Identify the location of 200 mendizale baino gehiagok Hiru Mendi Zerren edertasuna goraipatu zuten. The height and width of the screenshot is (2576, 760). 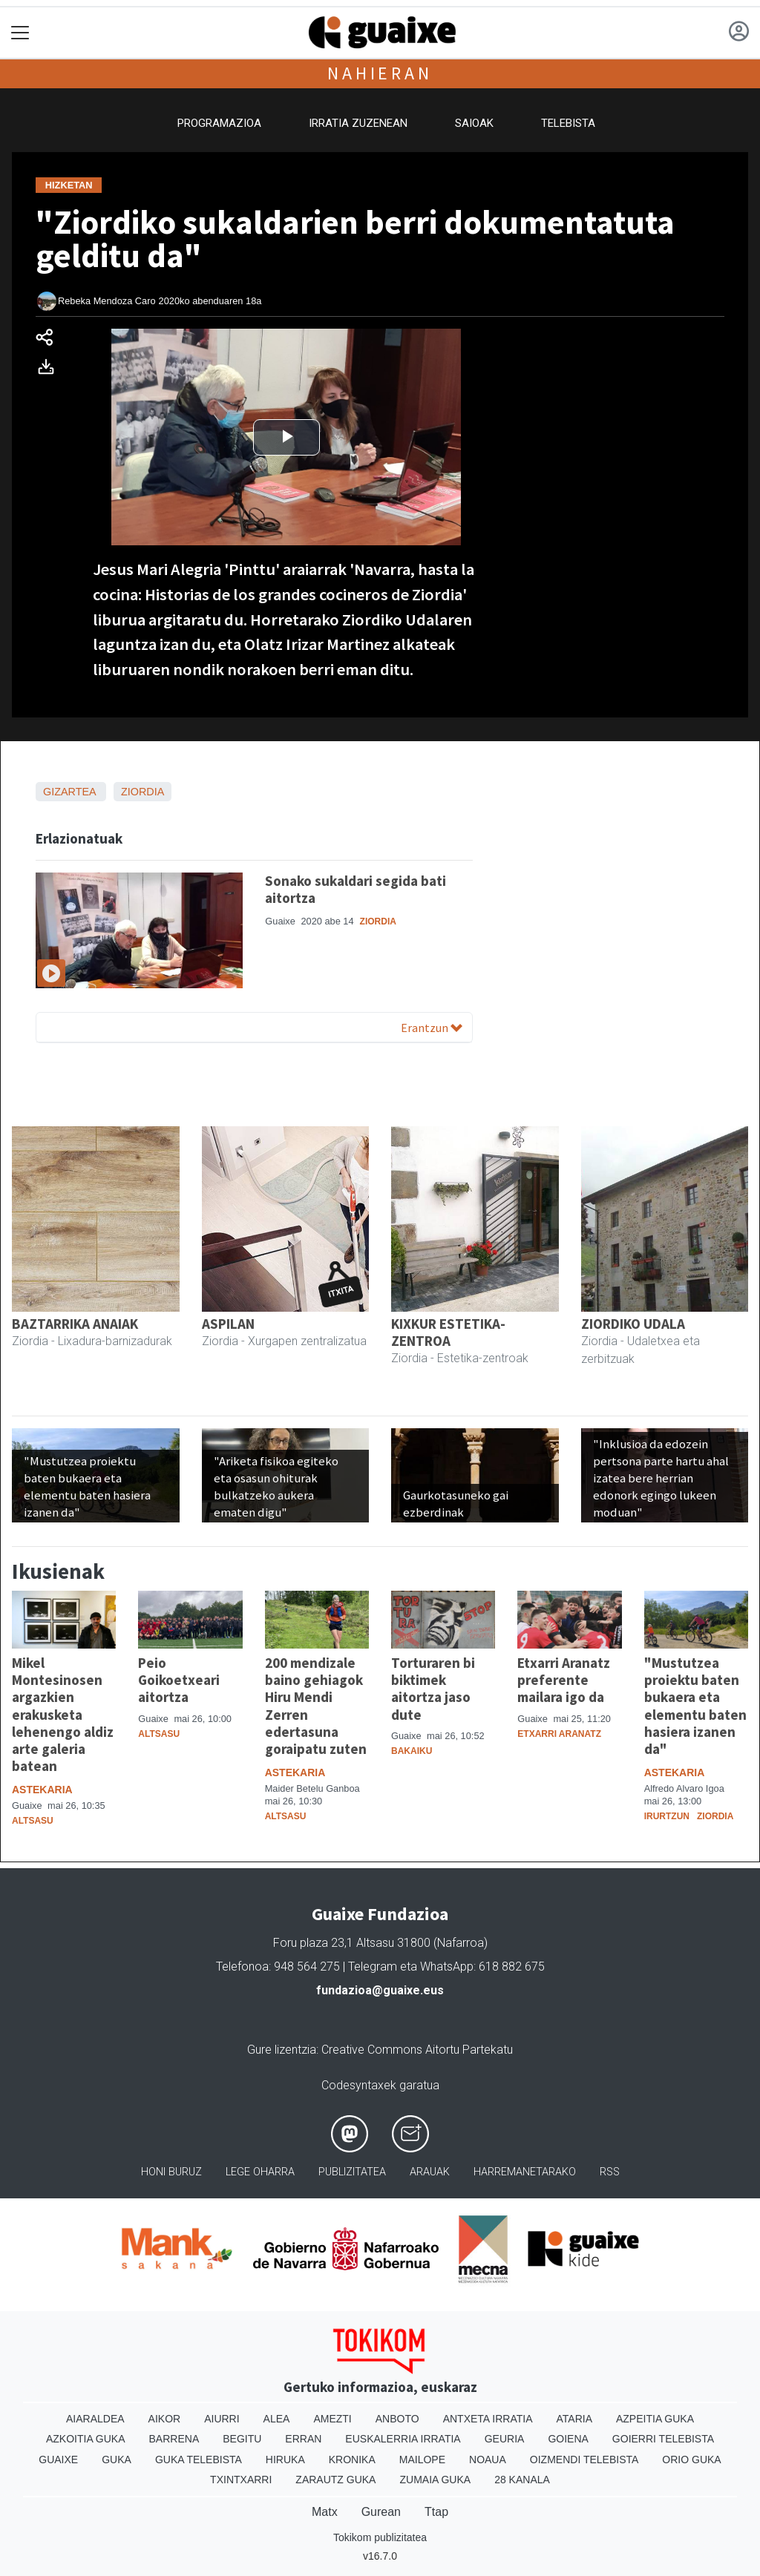
(316, 1705).